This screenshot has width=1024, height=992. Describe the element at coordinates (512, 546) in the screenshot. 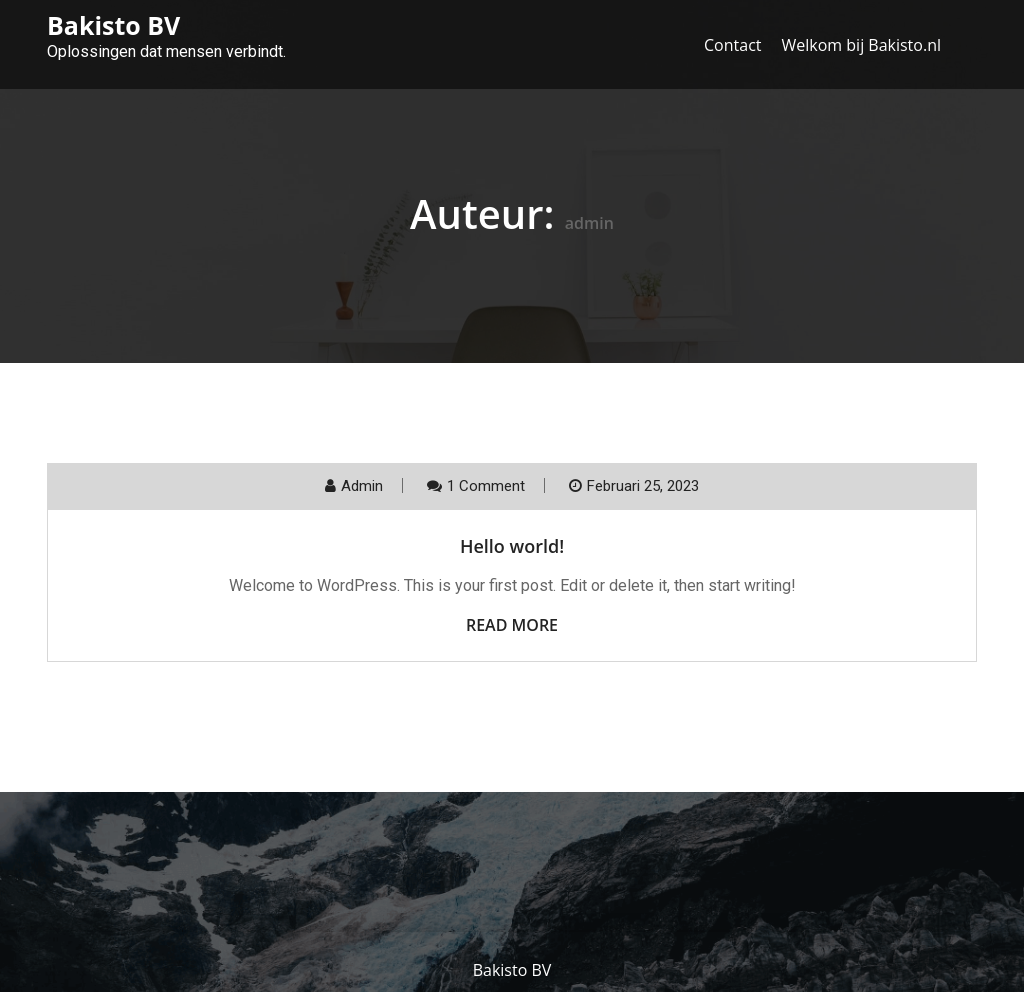

I see `Hello world!` at that location.